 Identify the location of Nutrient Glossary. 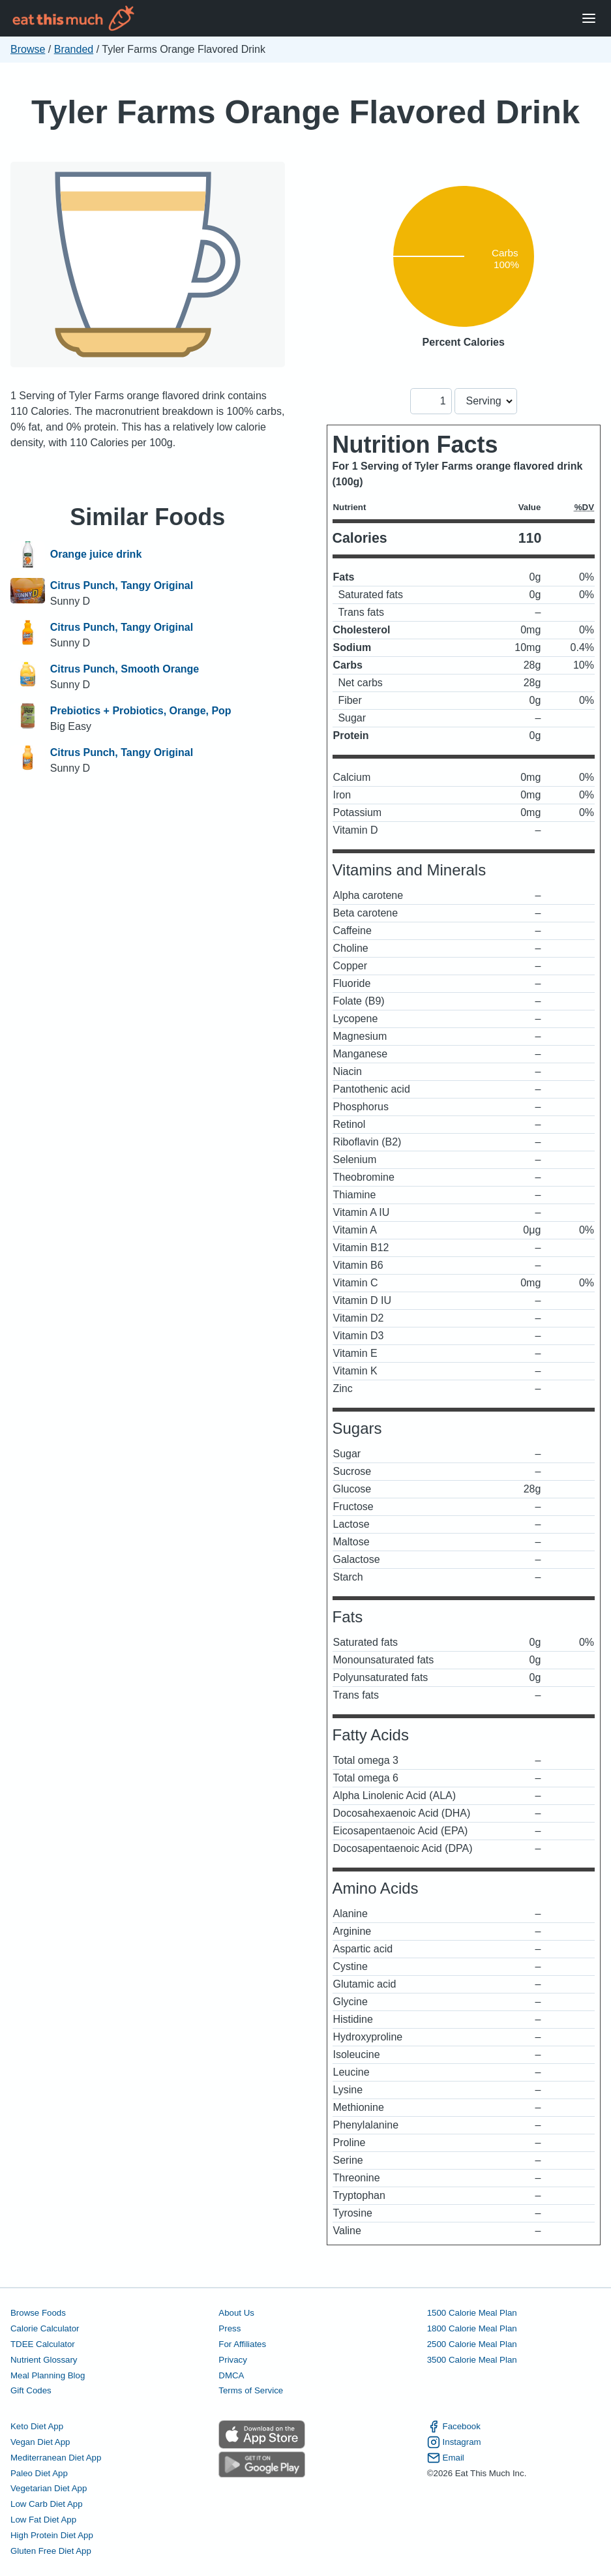
(43, 2360).